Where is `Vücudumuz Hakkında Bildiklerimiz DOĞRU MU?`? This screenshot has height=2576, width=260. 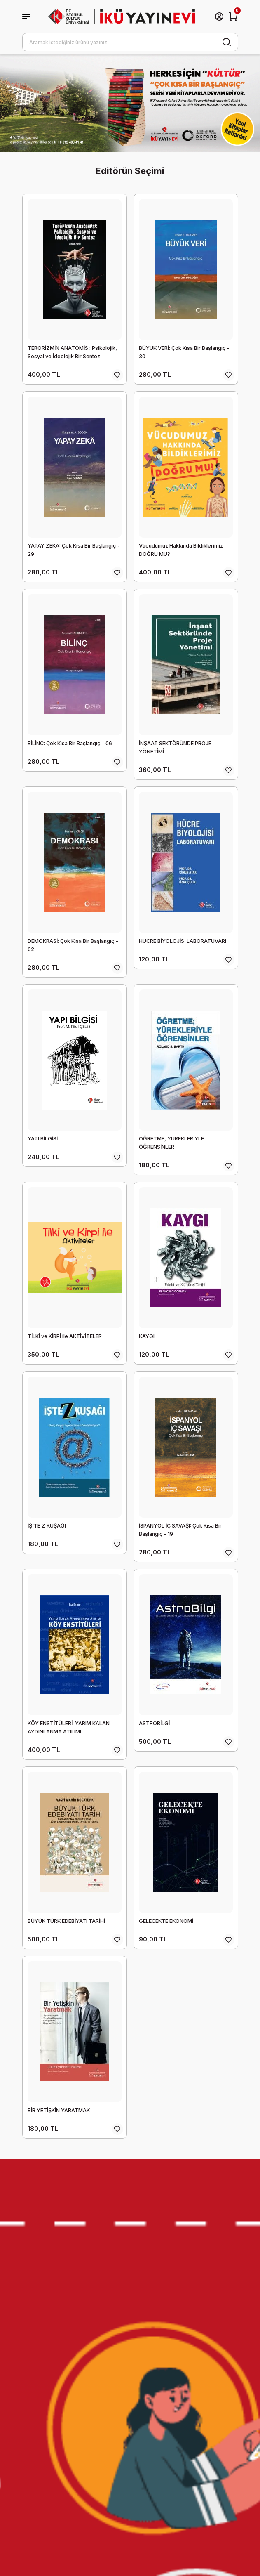 Vücudumuz Hakkında Bildiklerimiz DOĞRU MU? is located at coordinates (181, 550).